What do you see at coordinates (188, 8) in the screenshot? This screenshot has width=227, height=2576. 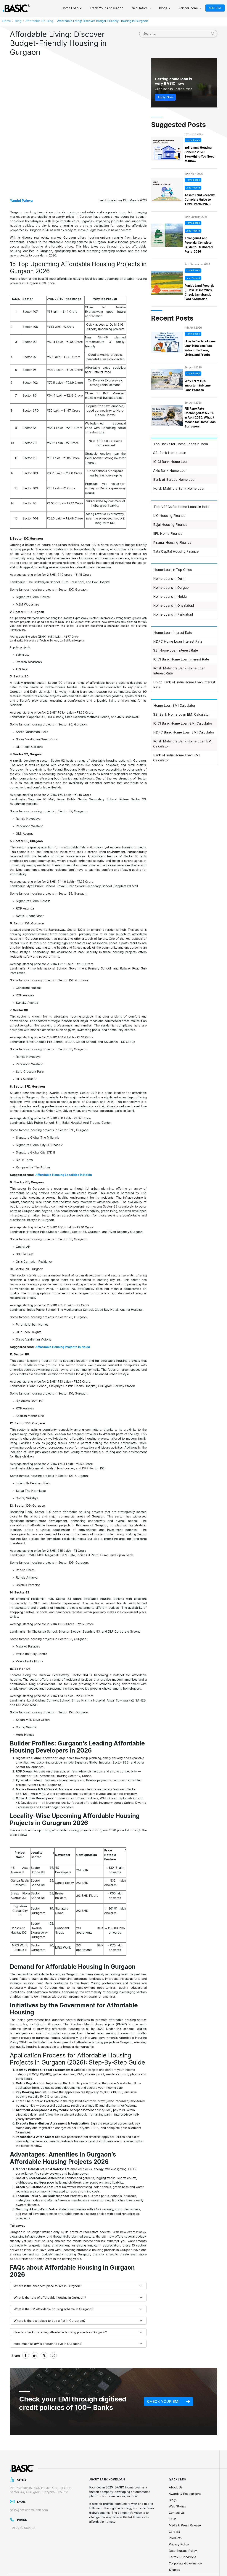 I see `Partner Zone` at bounding box center [188, 8].